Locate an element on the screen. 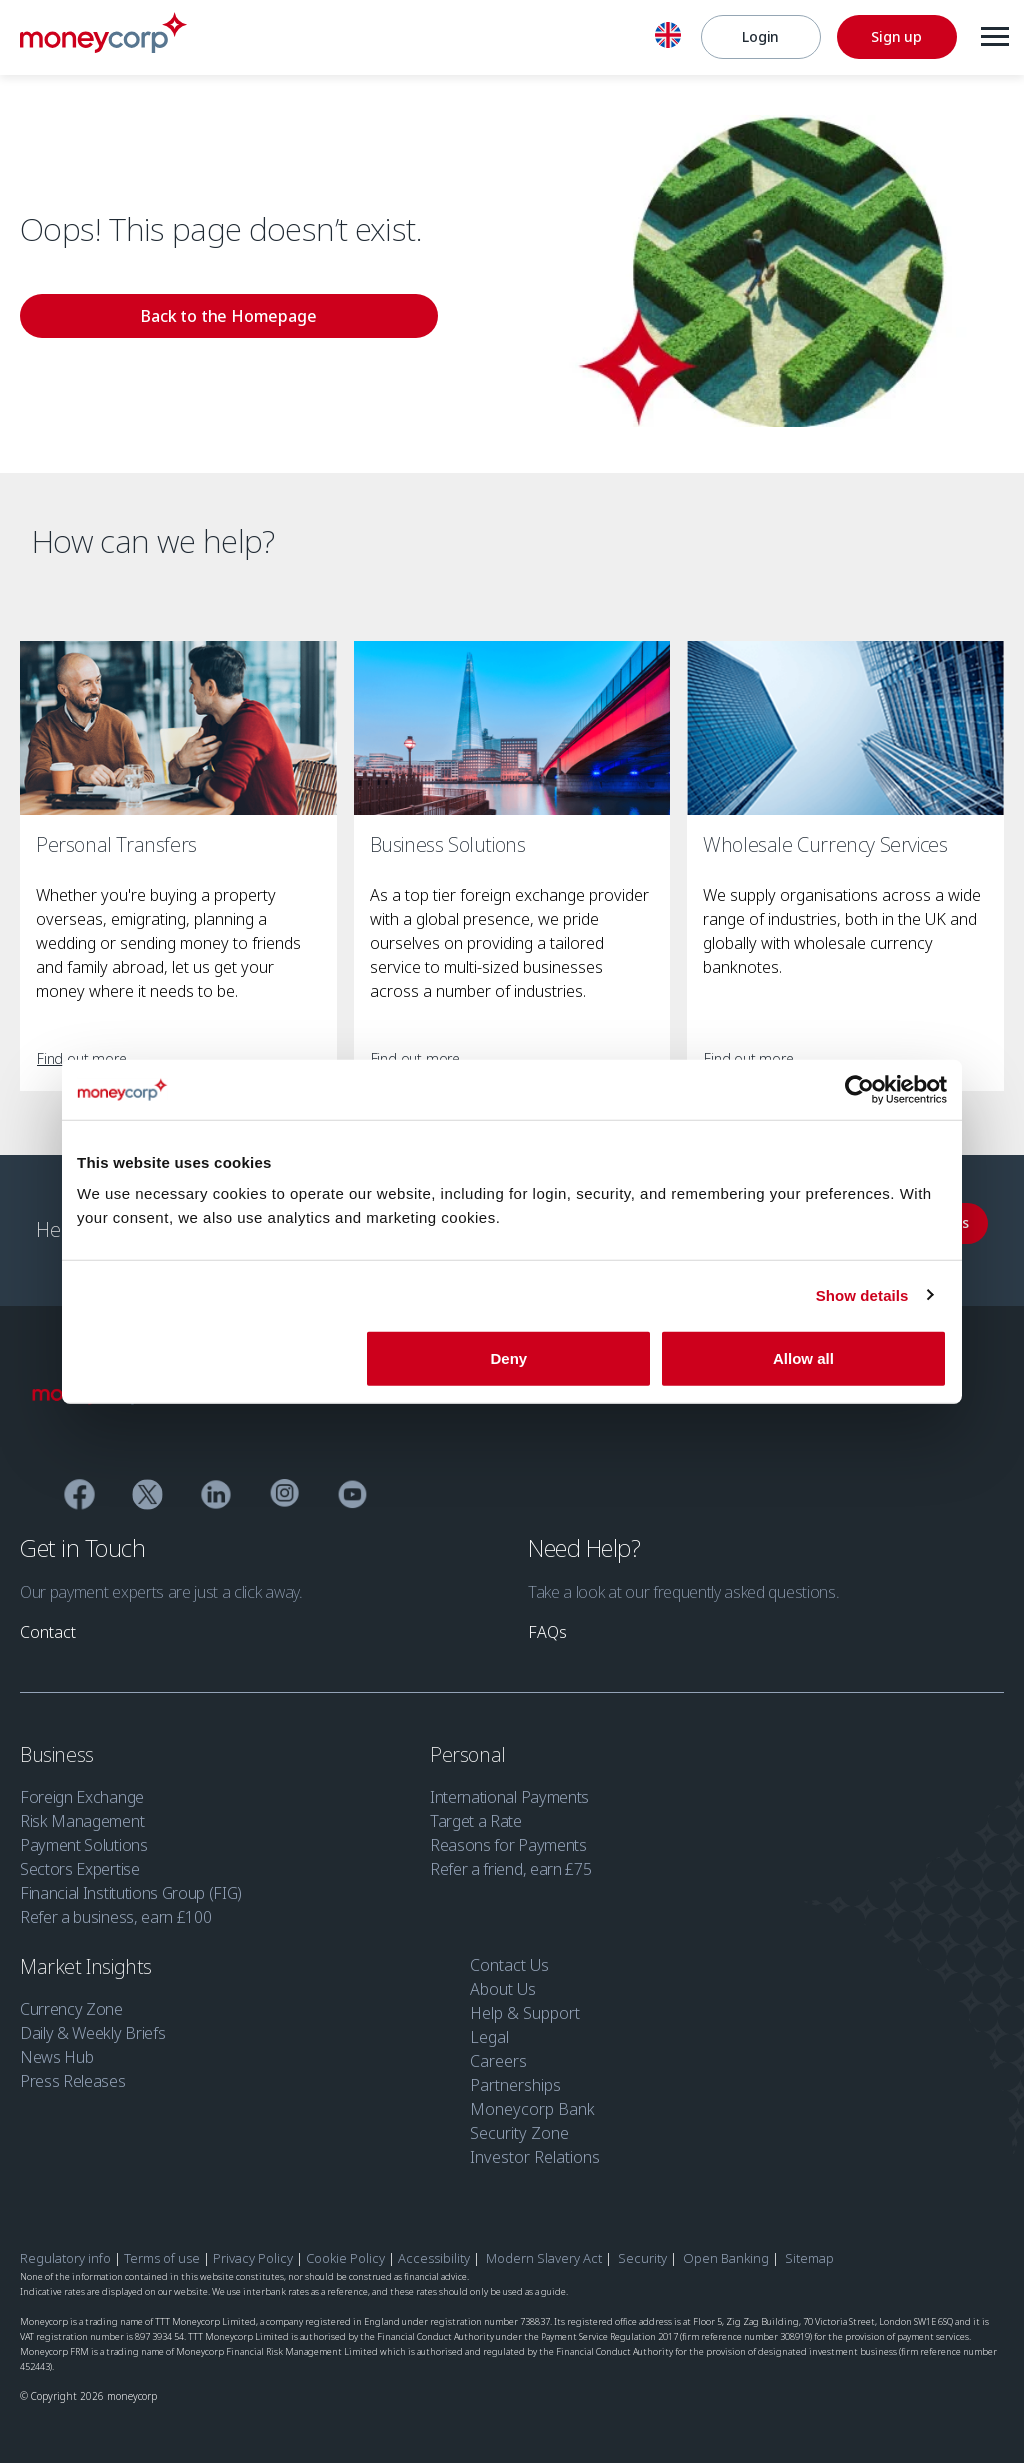 The height and width of the screenshot is (2463, 1024). Open Banking is located at coordinates (726, 2248).